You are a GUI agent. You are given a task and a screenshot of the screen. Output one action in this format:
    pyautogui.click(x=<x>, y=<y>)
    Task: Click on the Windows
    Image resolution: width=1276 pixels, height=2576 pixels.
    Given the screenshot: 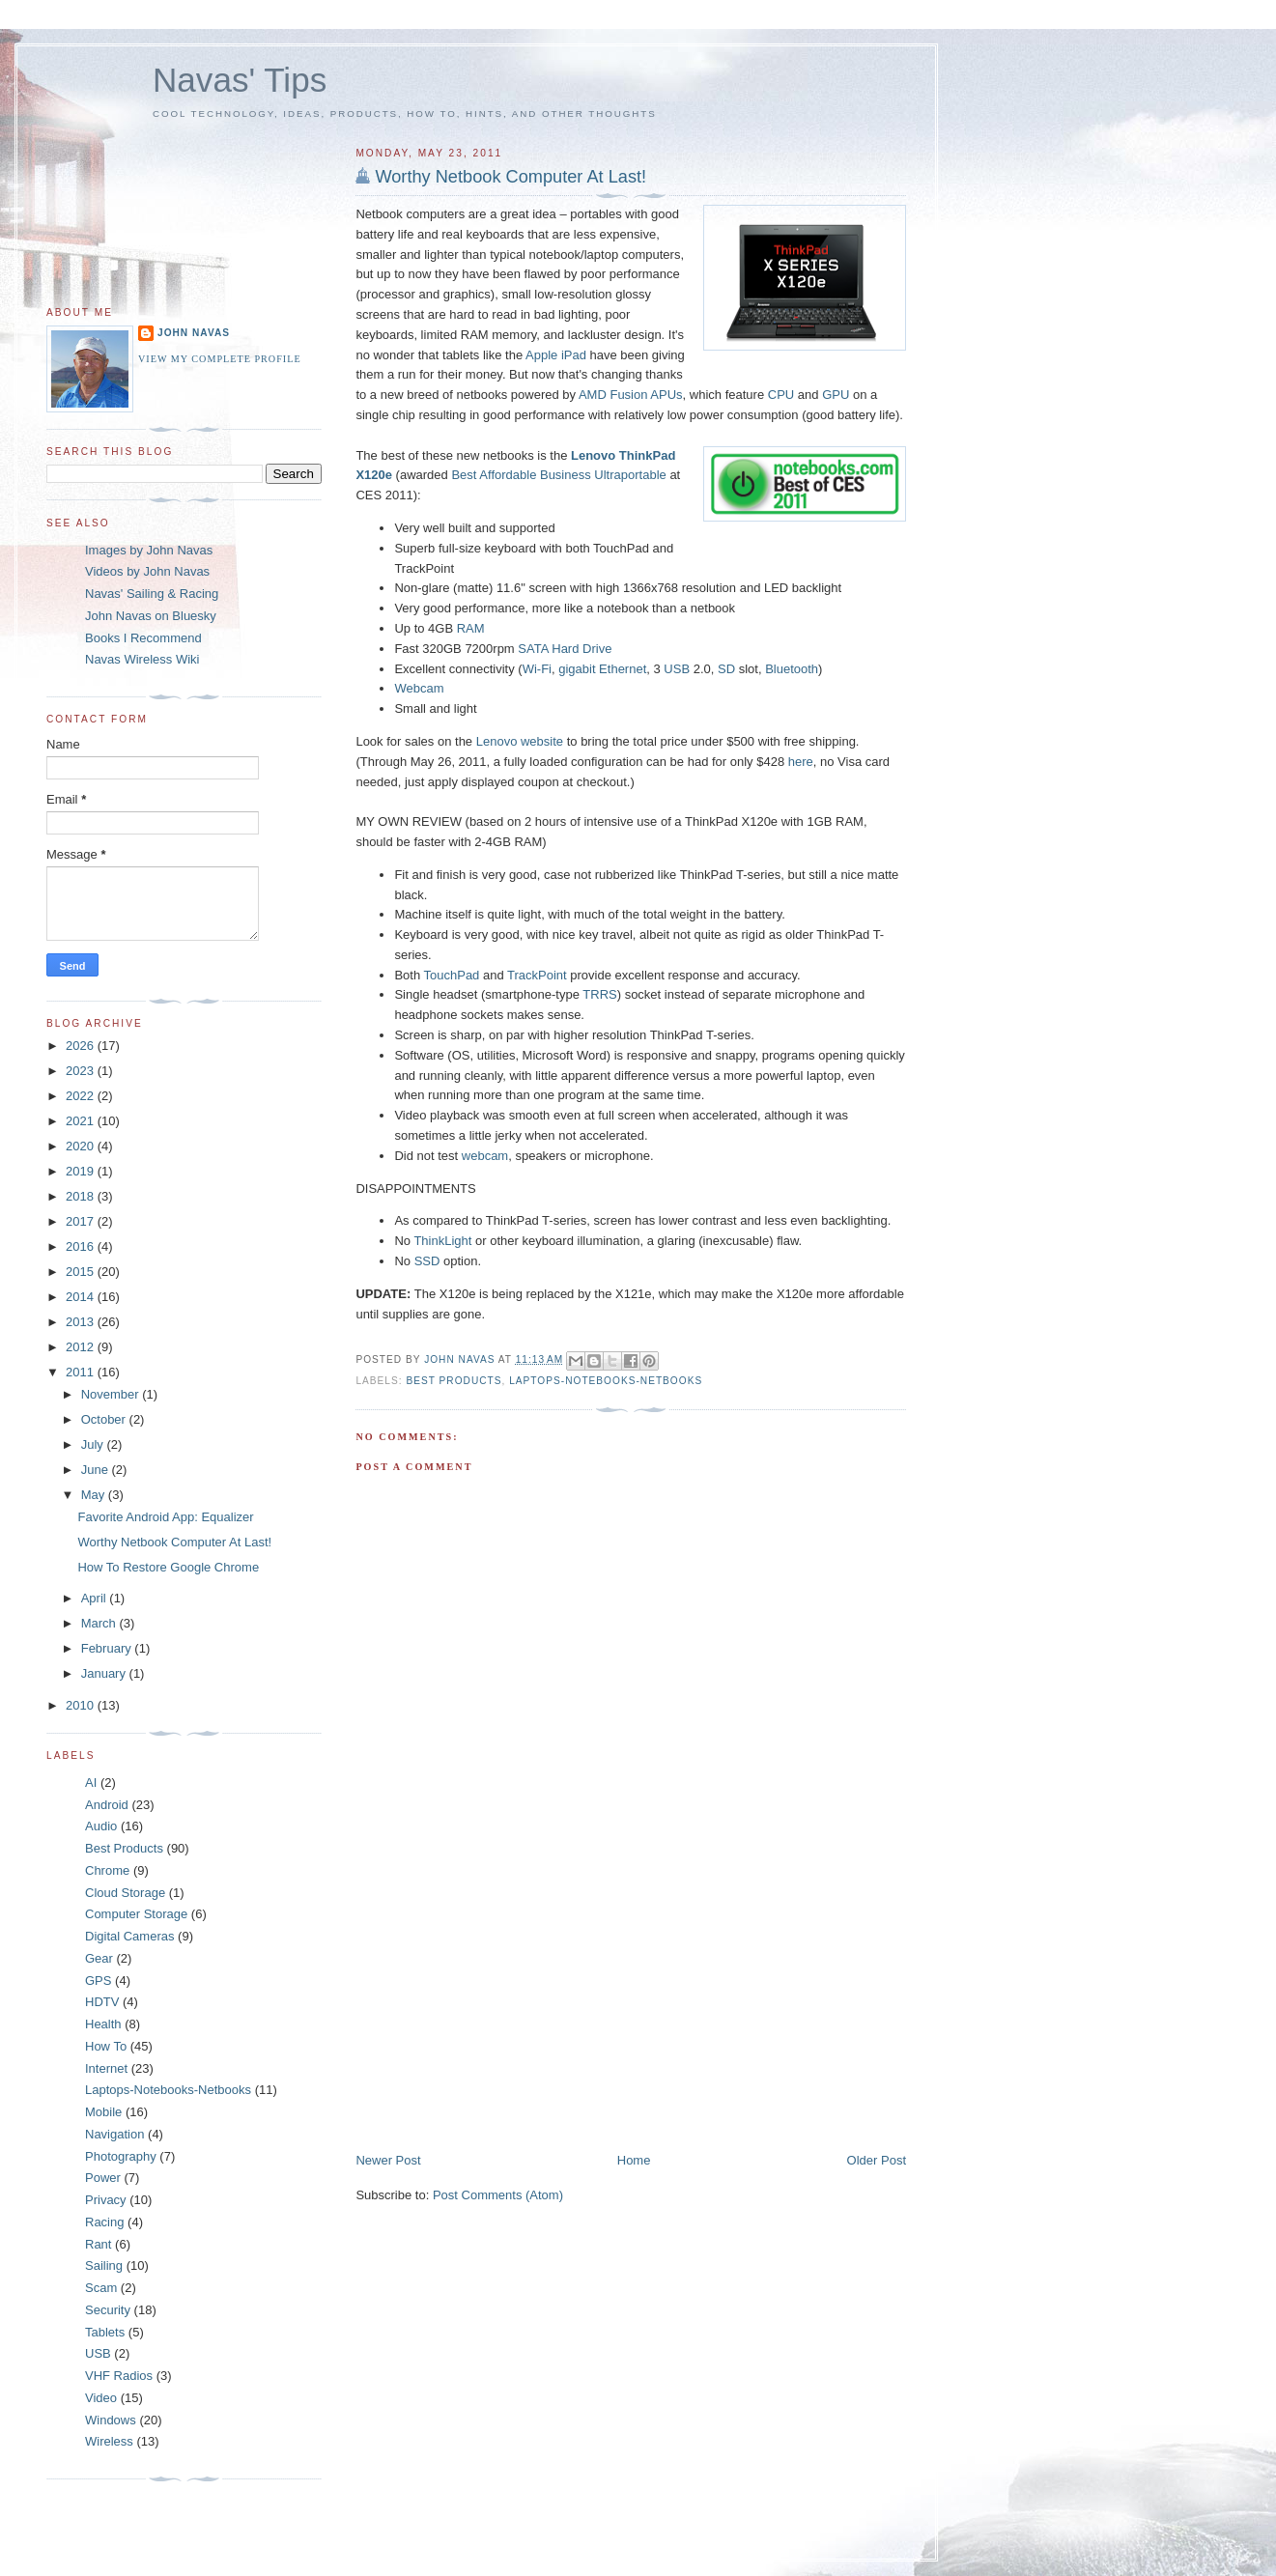 What is the action you would take?
    pyautogui.click(x=110, y=2420)
    